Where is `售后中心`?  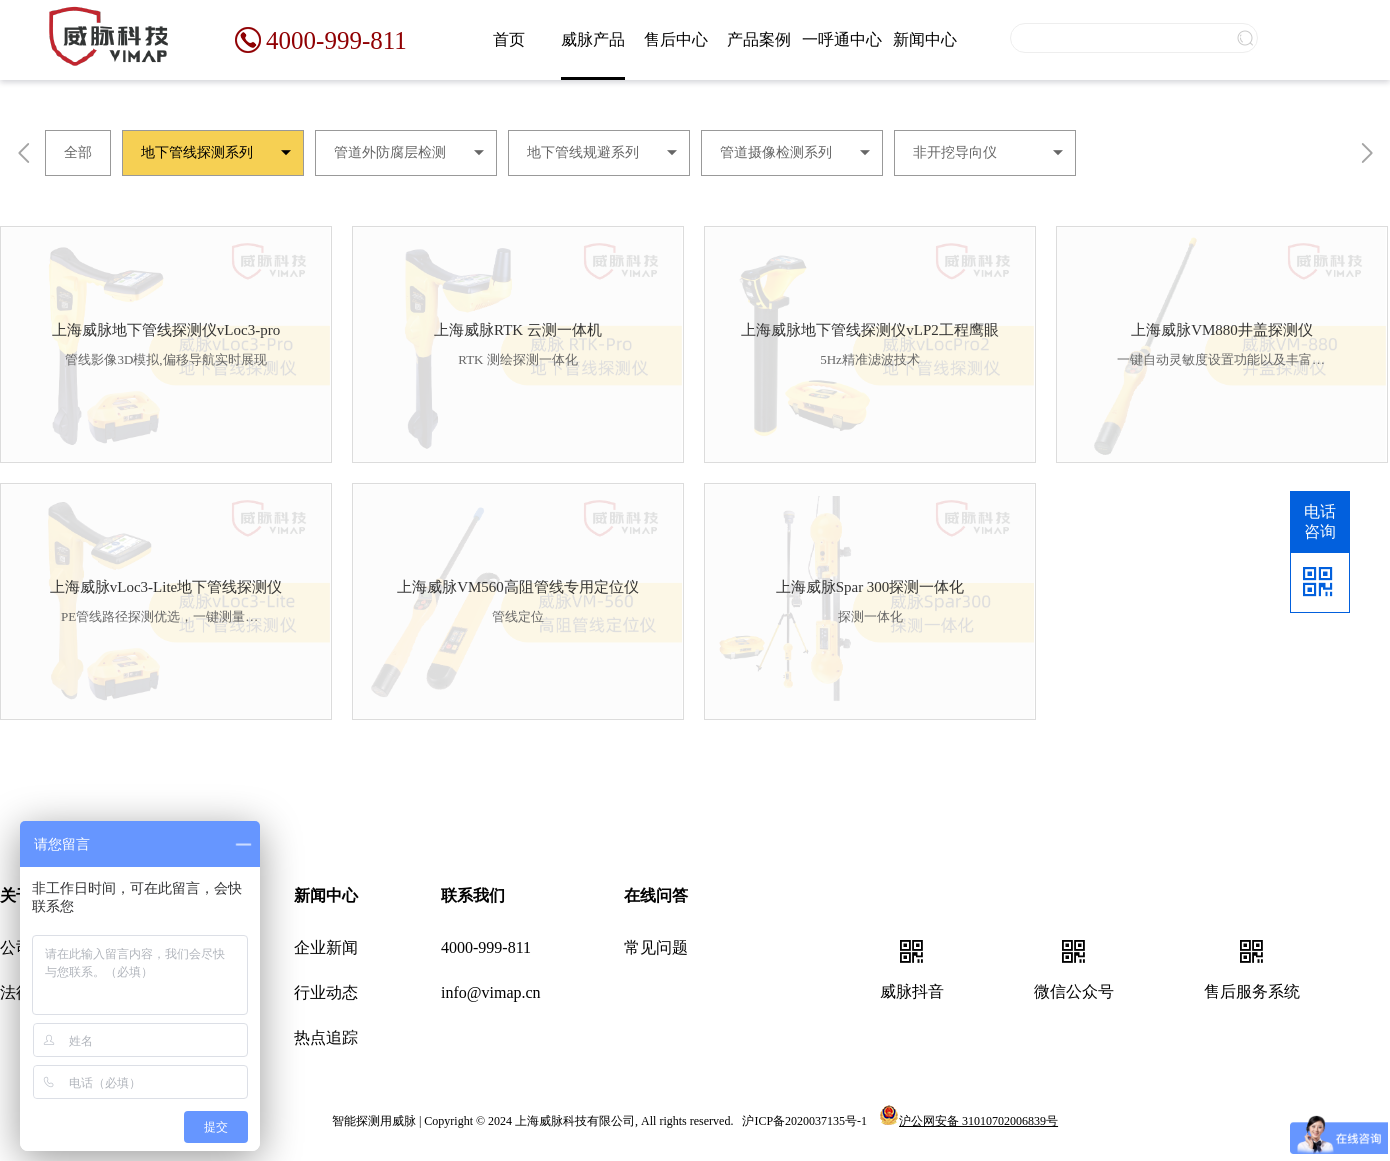
售后中心 is located at coordinates (676, 39).